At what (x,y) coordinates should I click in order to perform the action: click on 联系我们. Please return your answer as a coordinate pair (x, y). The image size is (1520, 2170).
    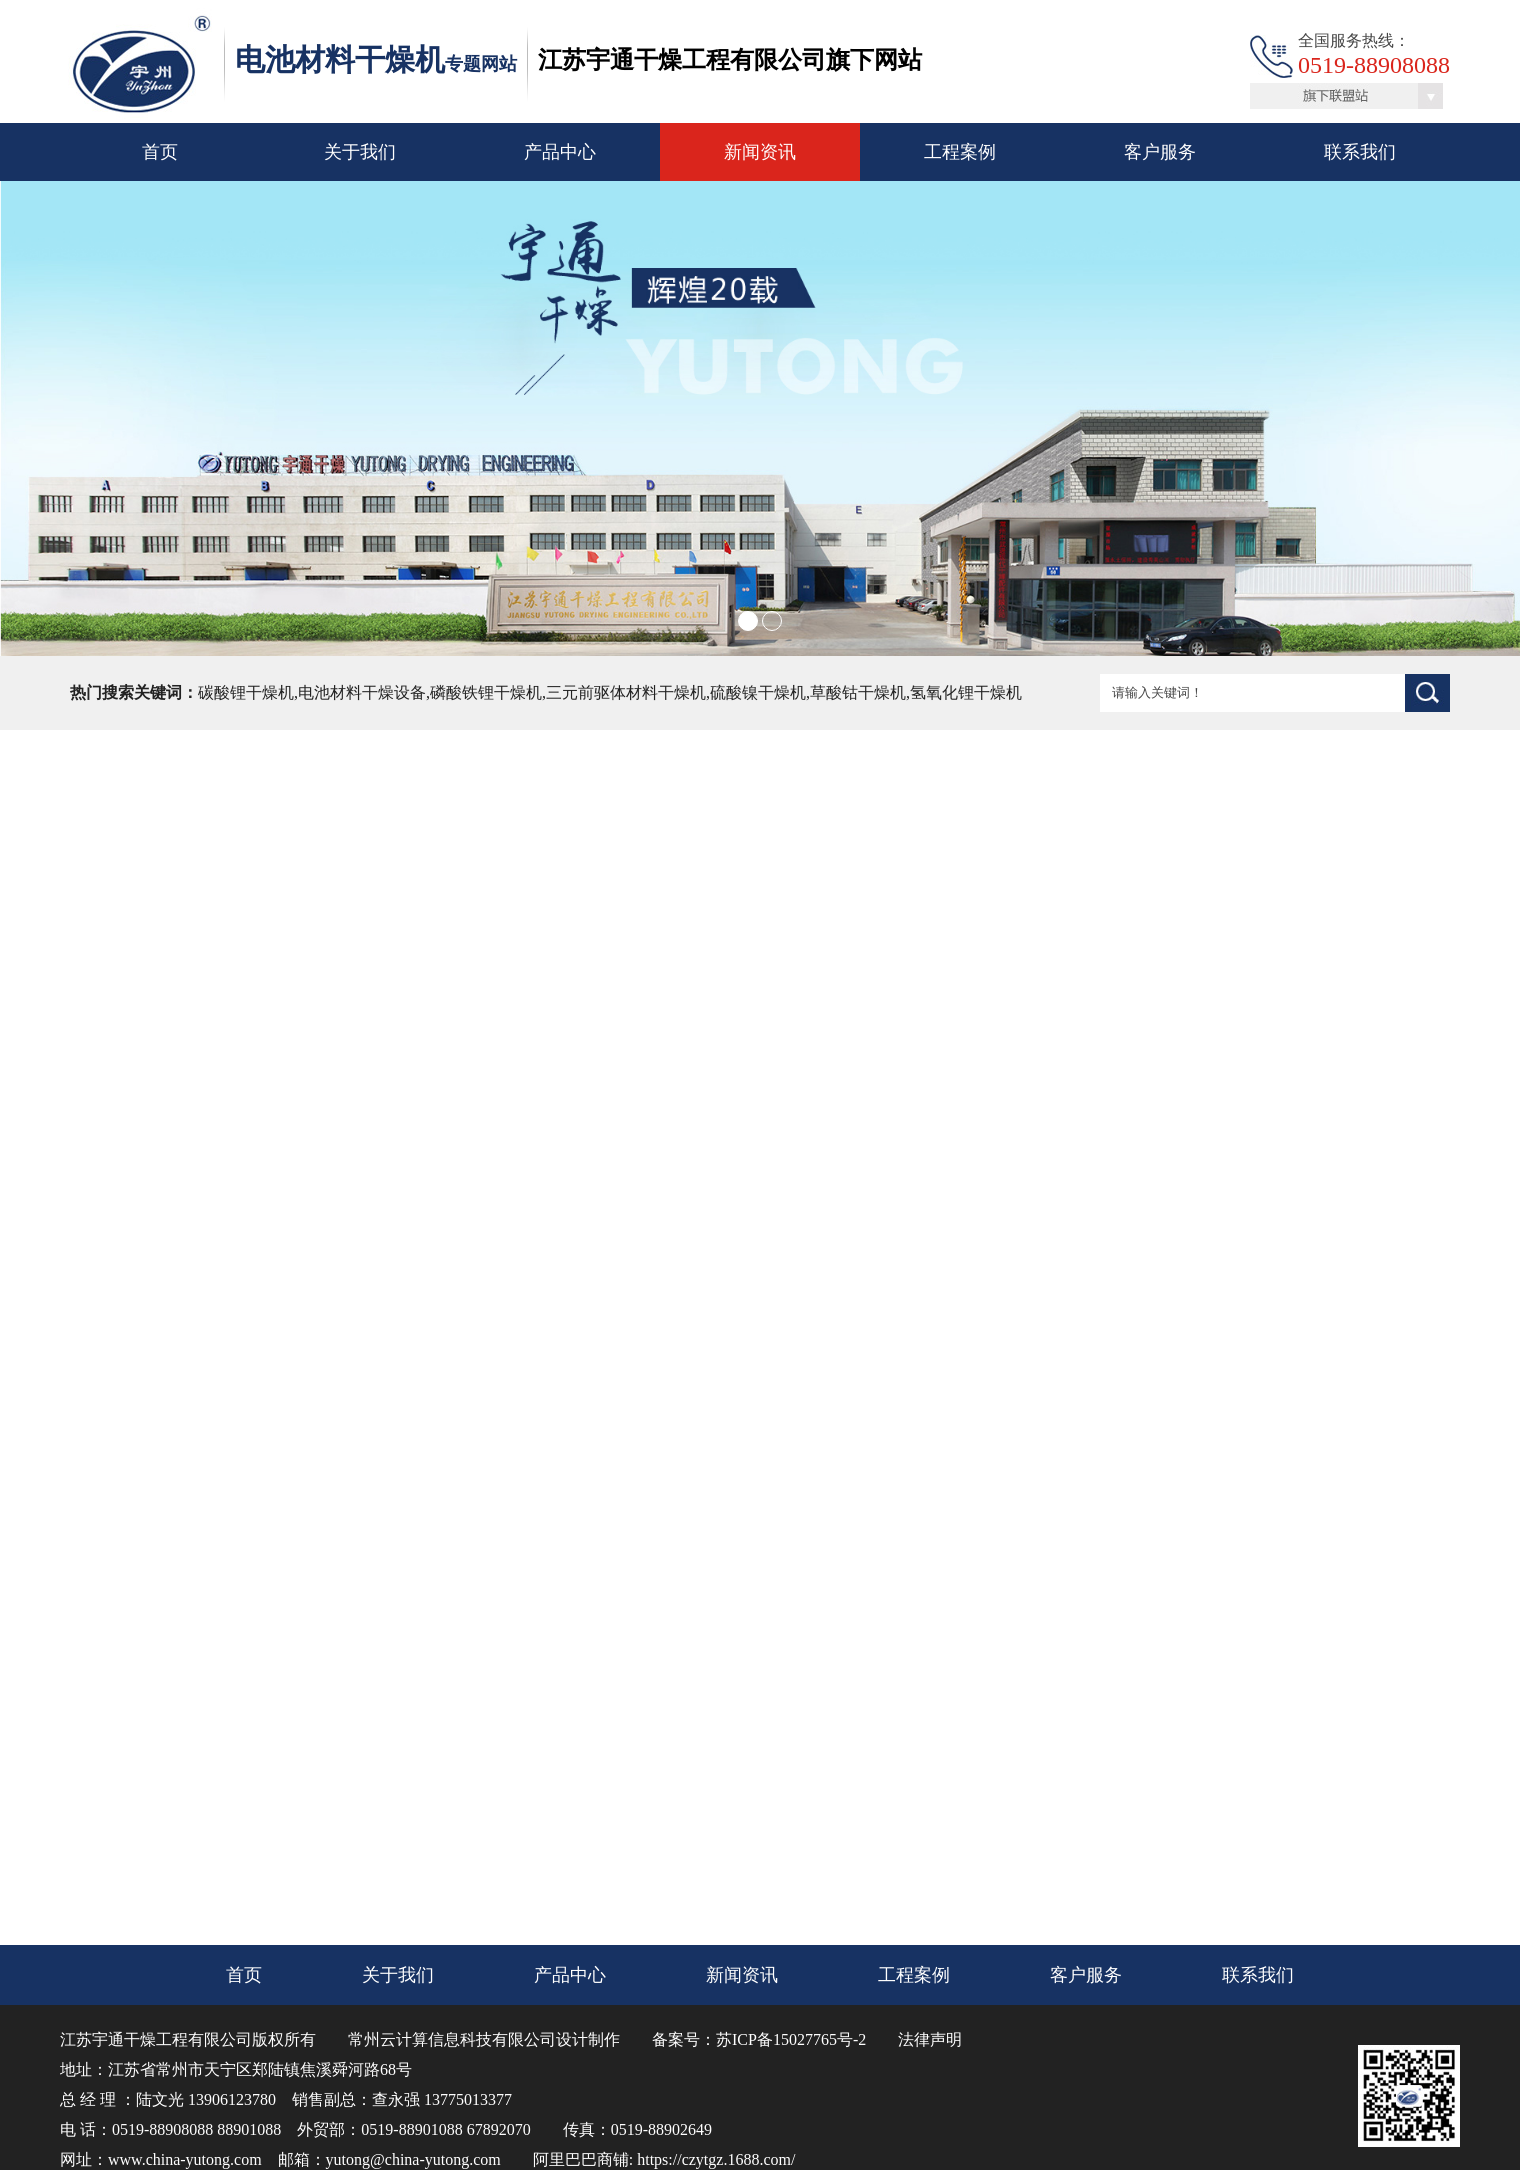
    Looking at the image, I should click on (1360, 152).